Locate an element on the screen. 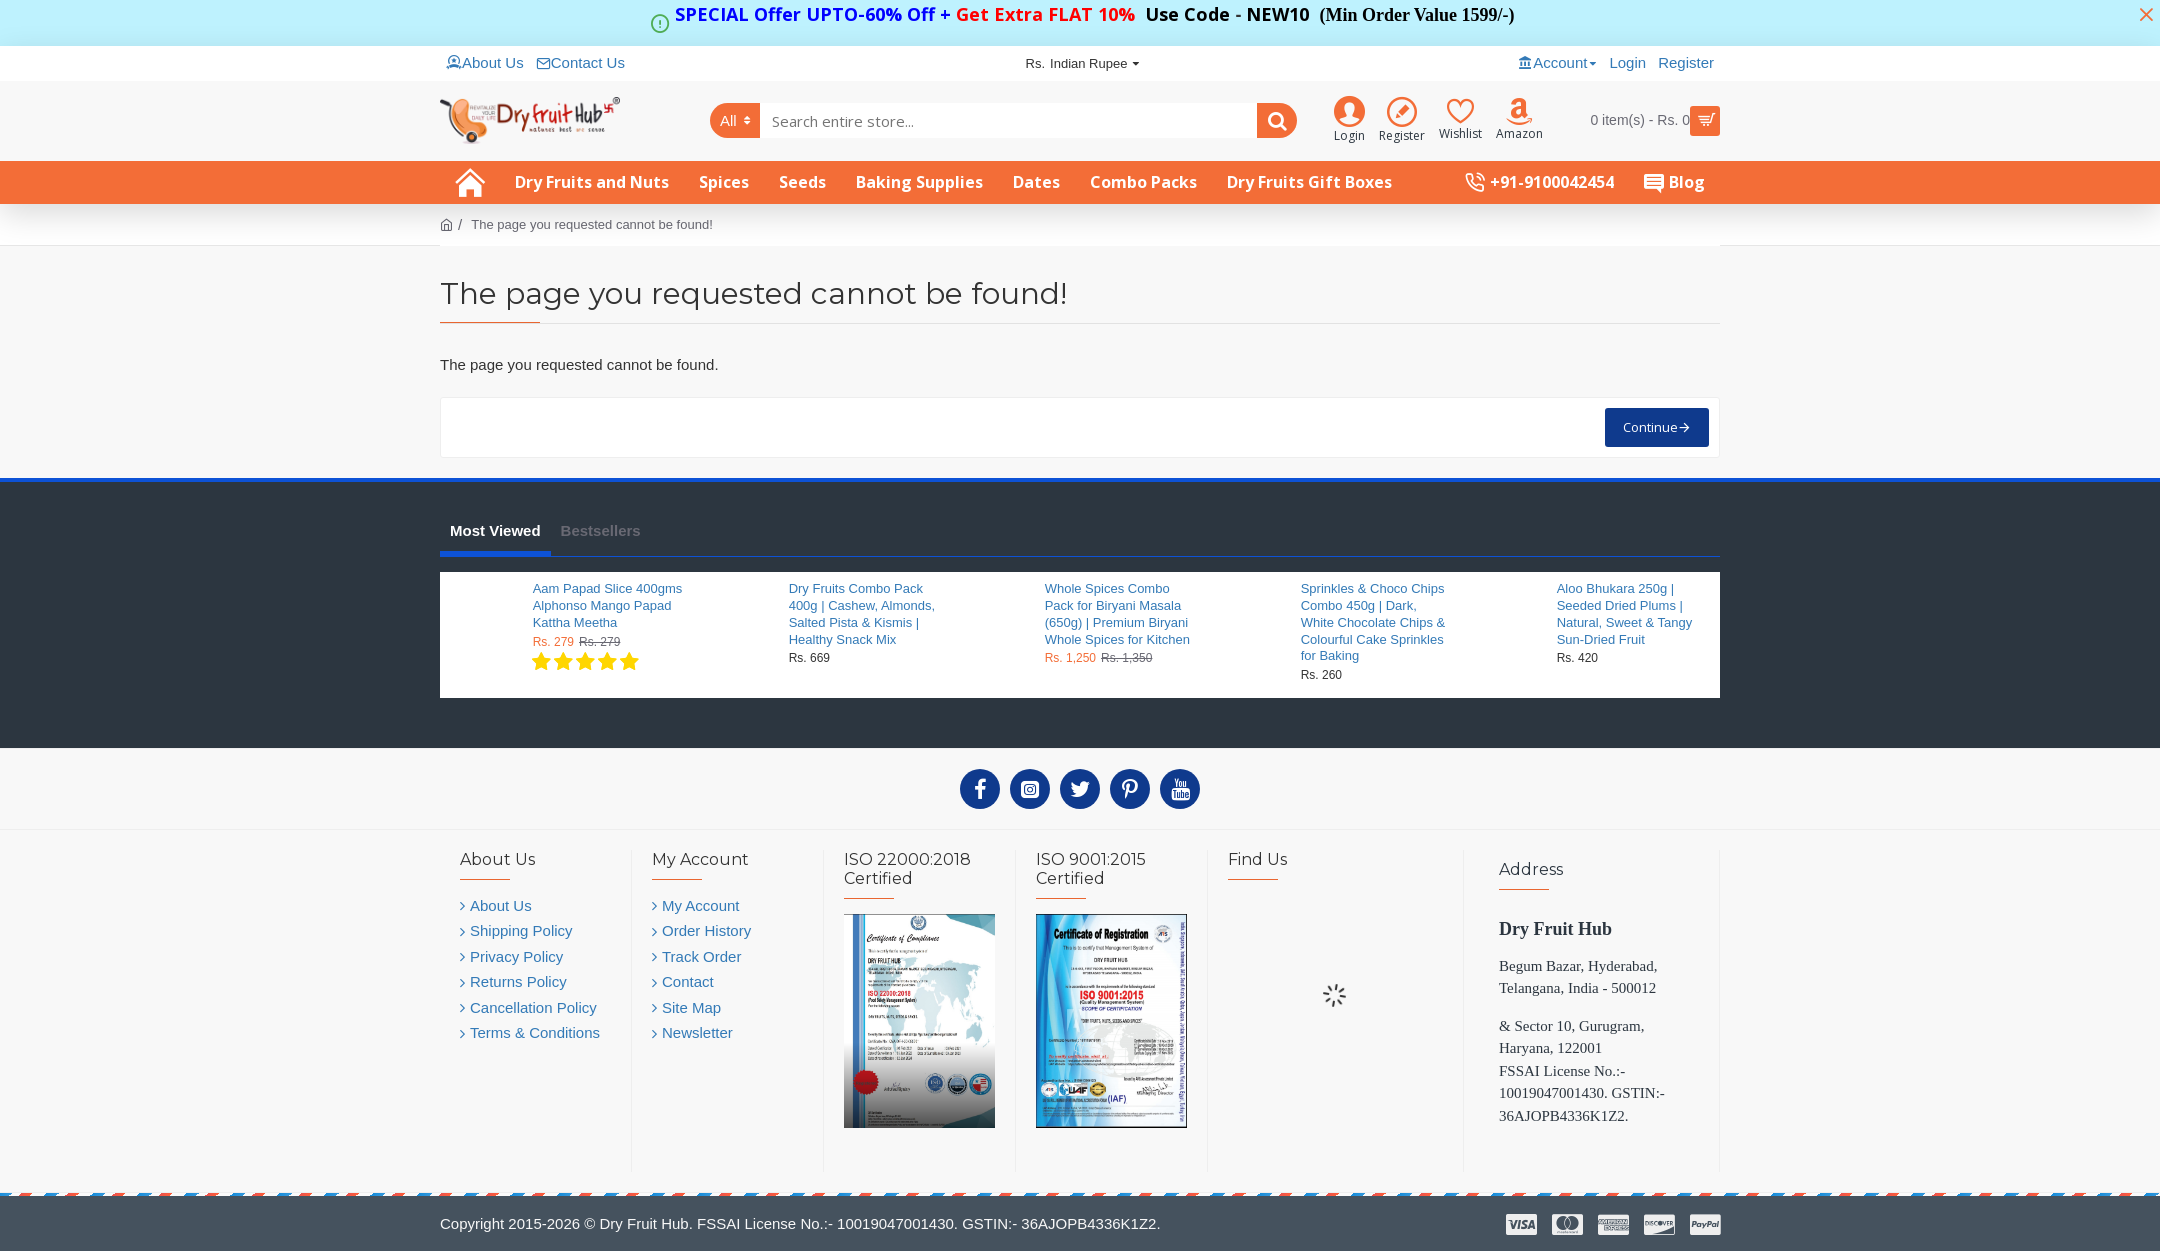  Whole Spices Combo Pack for Biryani Masala (650g) | Premium Biryani Whole Spices for Kitchen is located at coordinates (1117, 614).